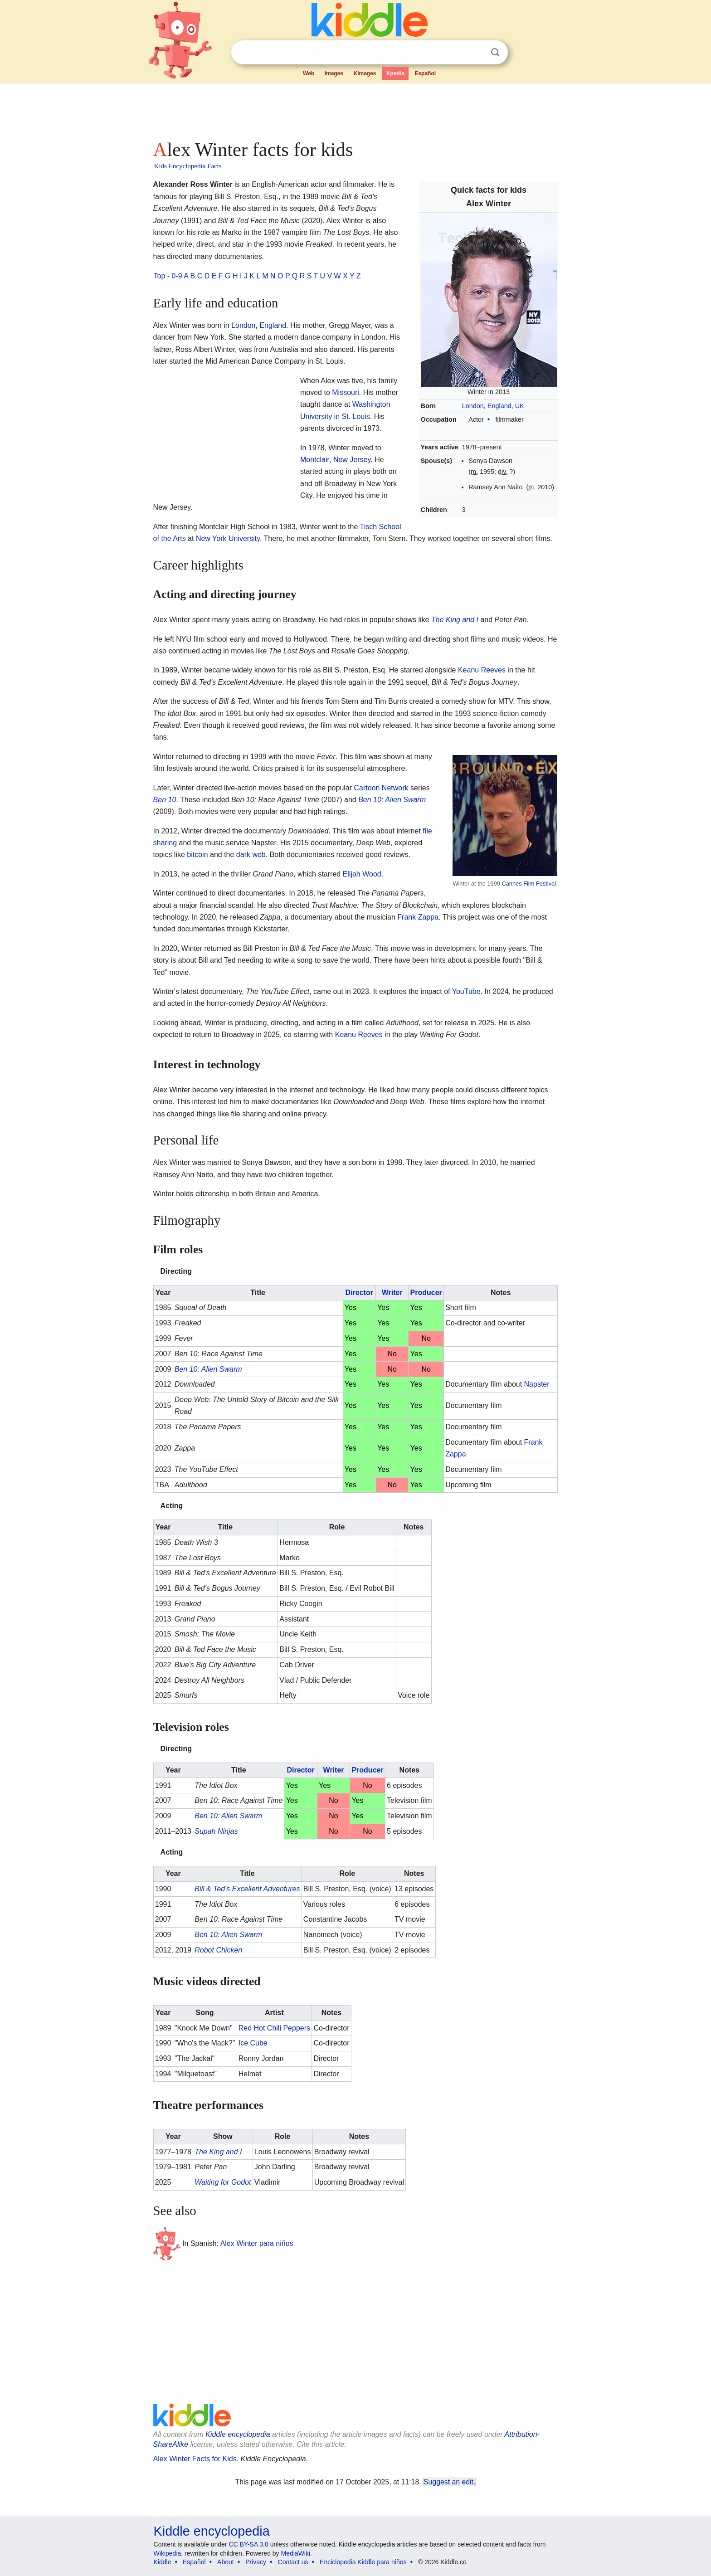 The width and height of the screenshot is (711, 2576). I want to click on Supah Ninjas, so click(216, 1831).